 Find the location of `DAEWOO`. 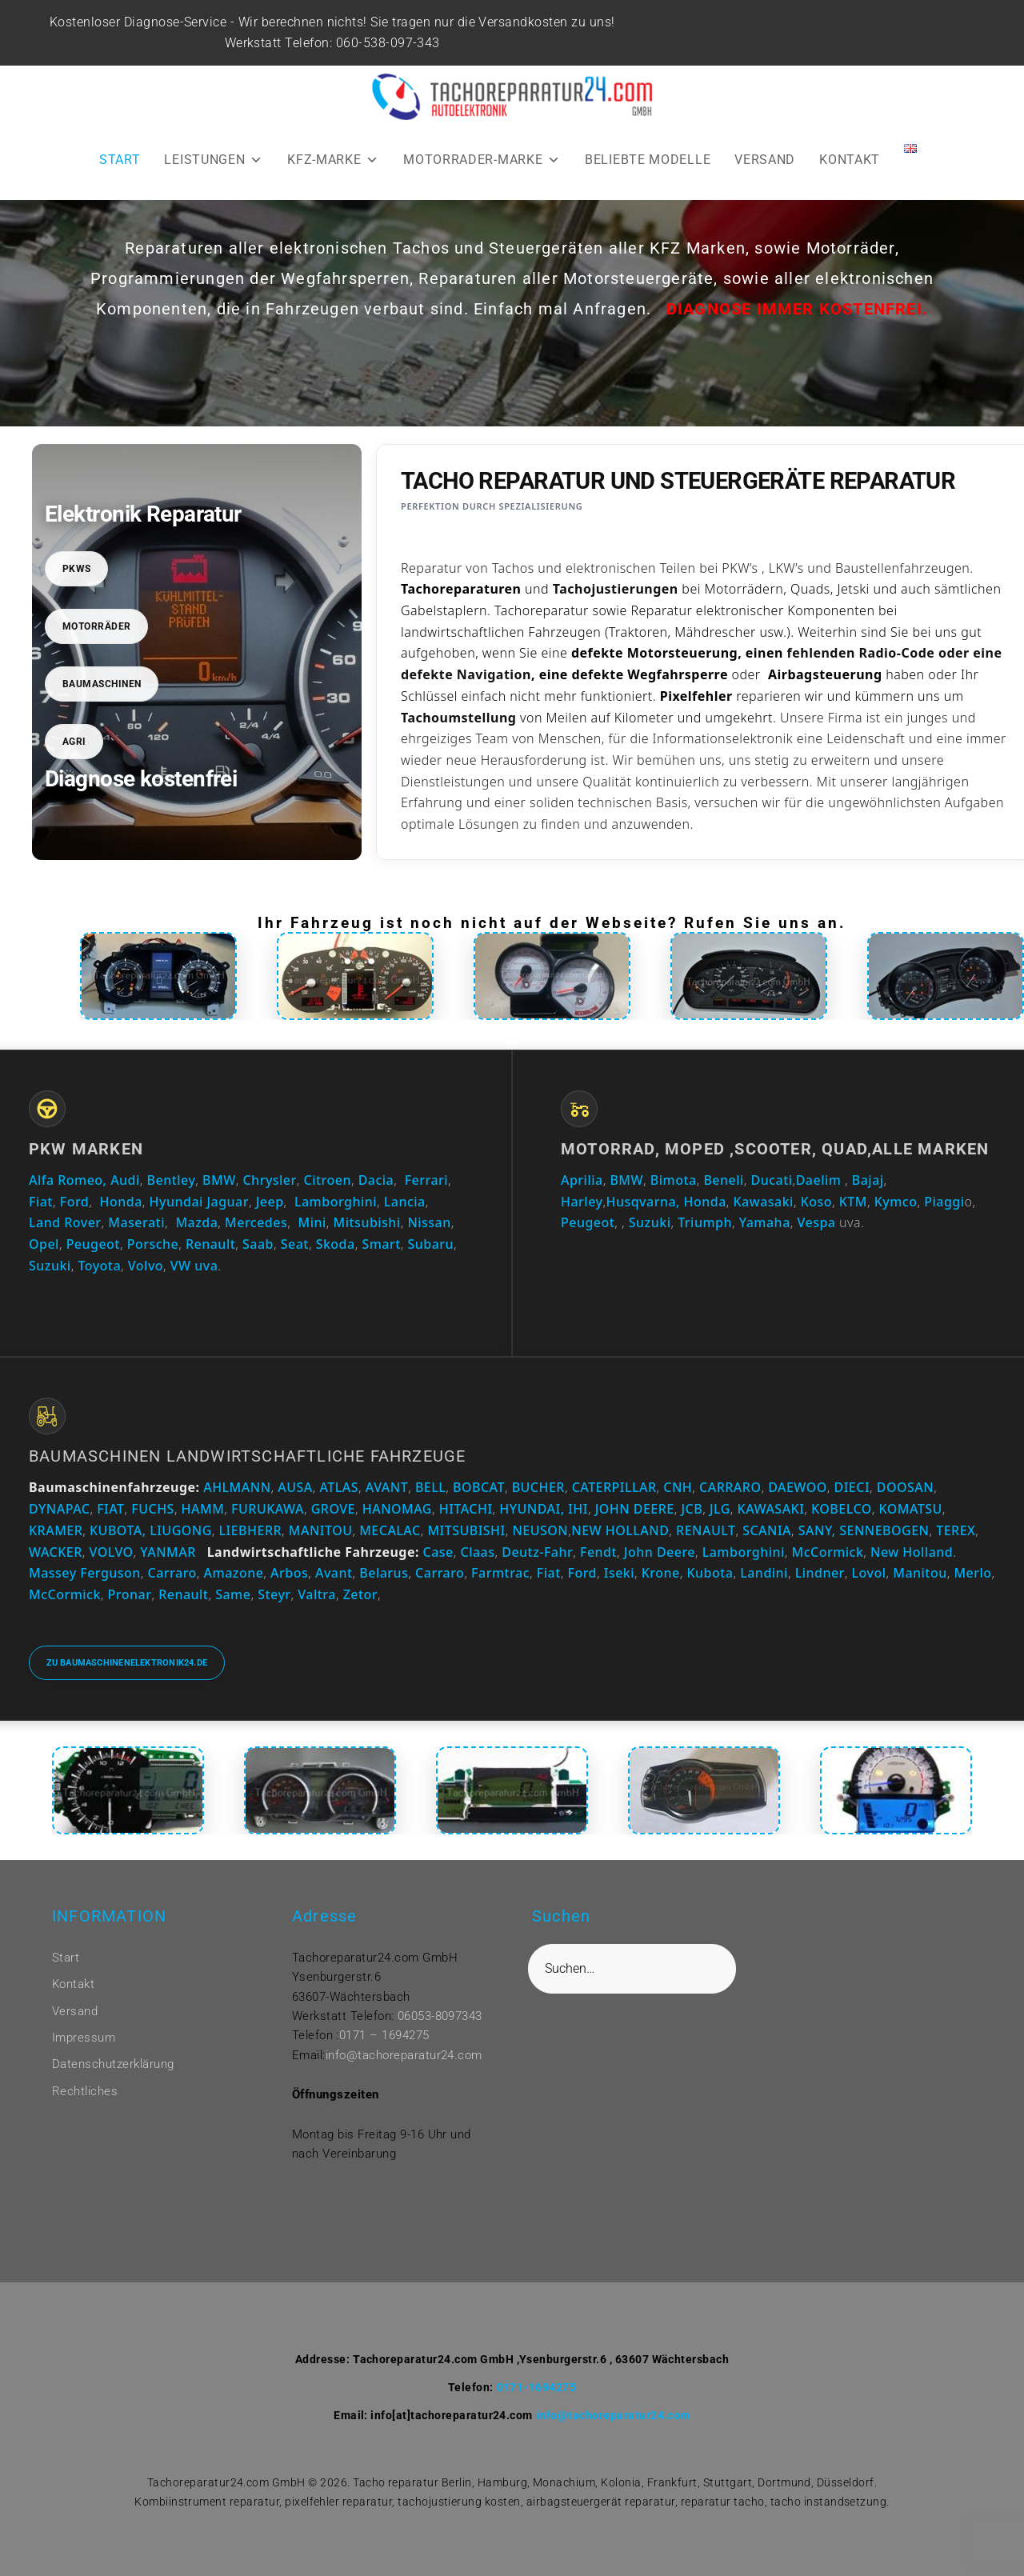

DAEWOO is located at coordinates (797, 1487).